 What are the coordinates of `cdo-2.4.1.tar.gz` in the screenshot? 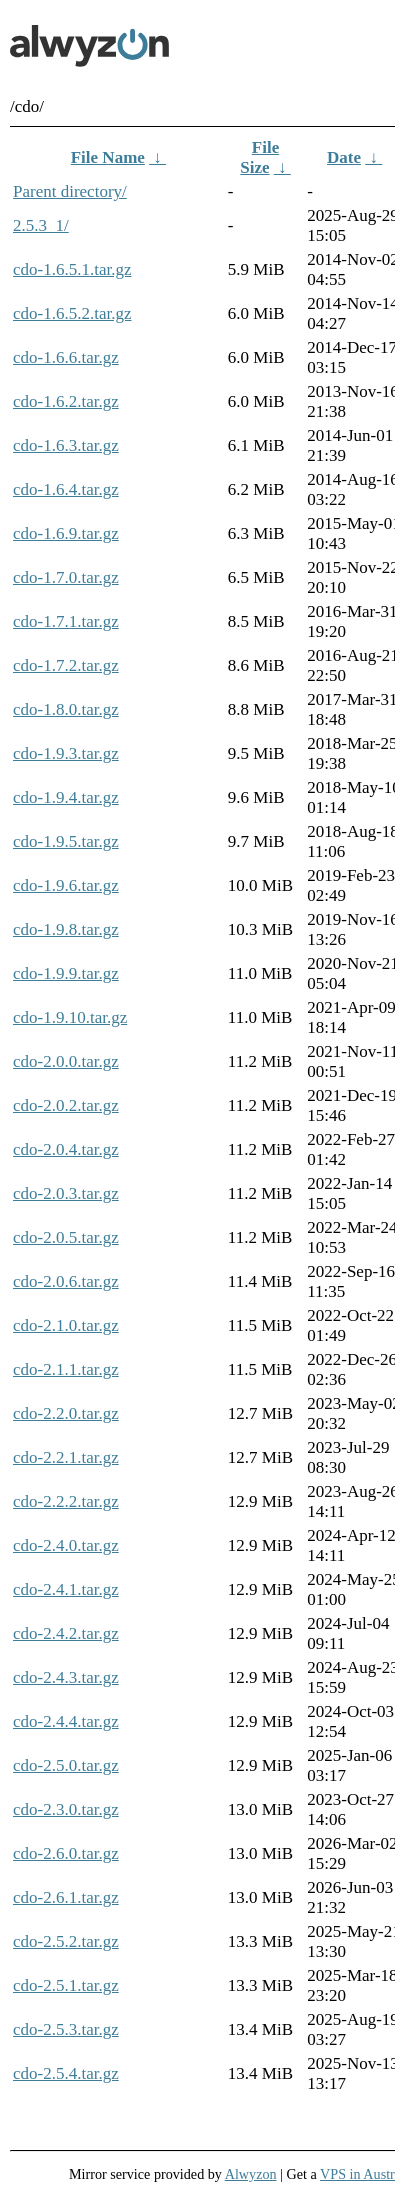 It's located at (66, 1589).